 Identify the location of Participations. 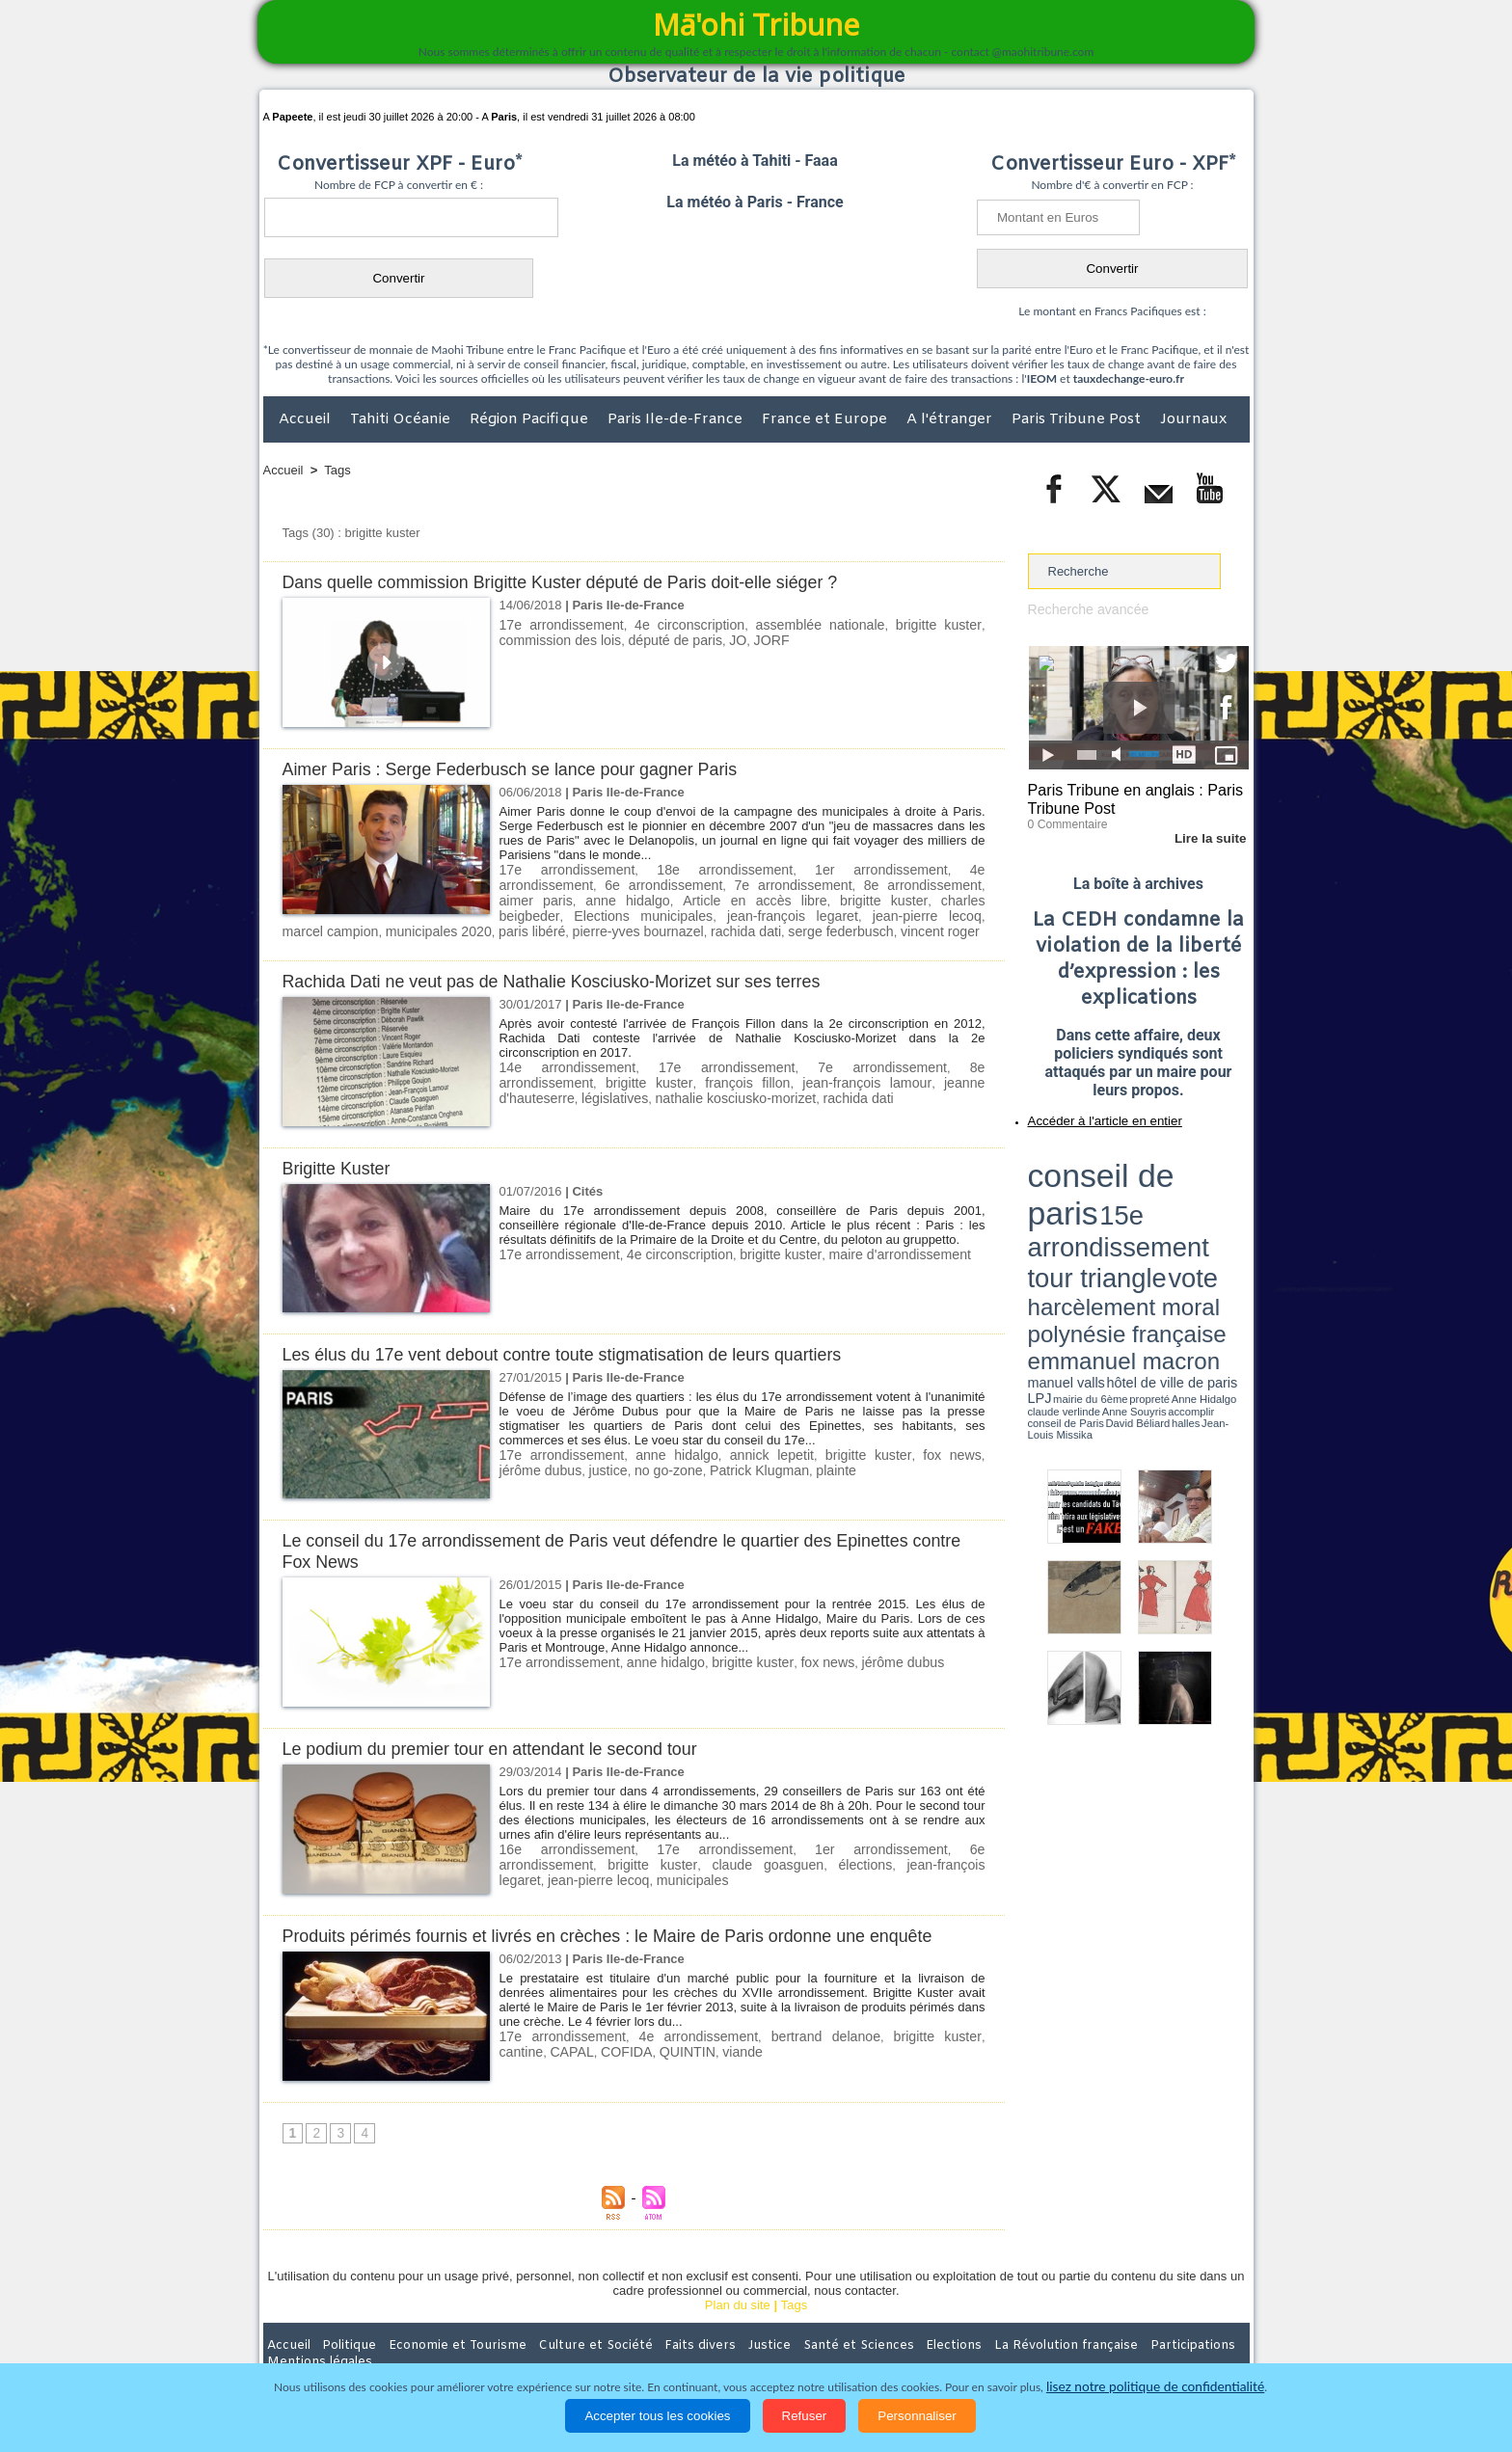
(1101, 2340).